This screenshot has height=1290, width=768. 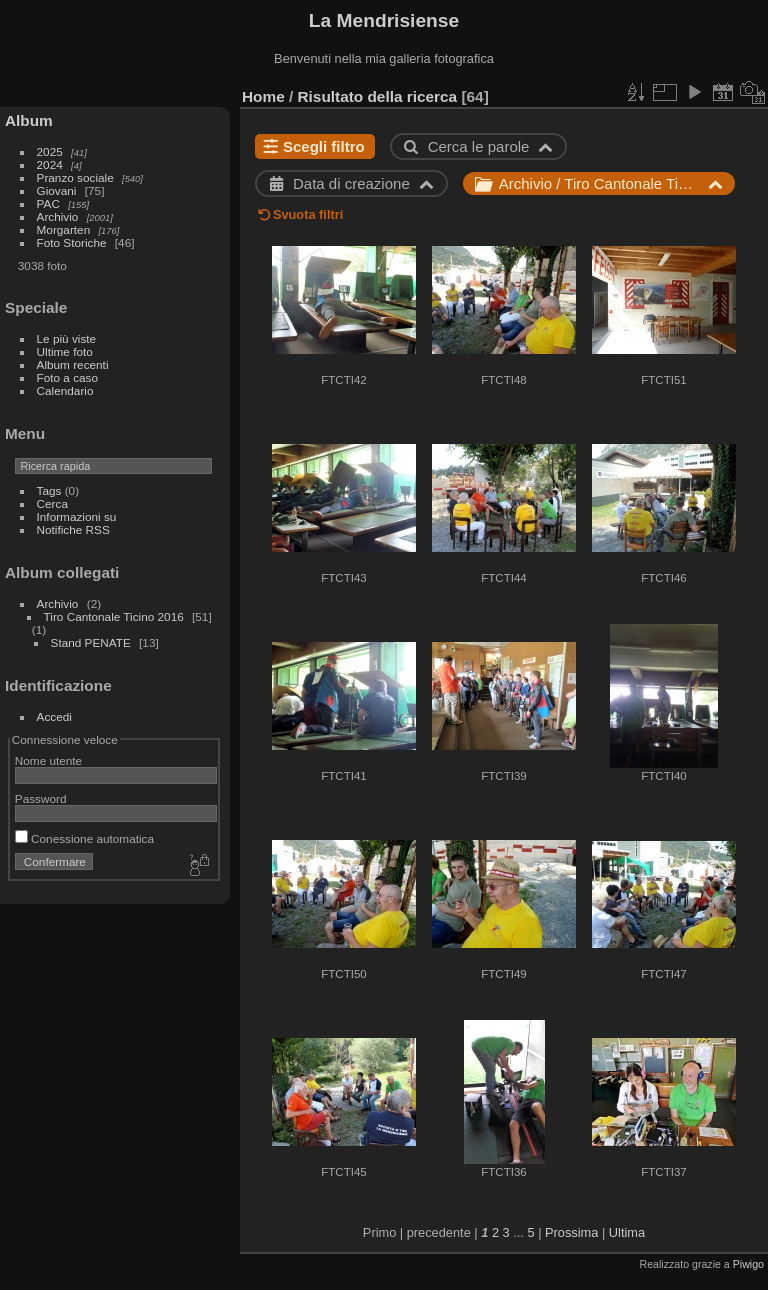 What do you see at coordinates (64, 229) in the screenshot?
I see `Morgarten` at bounding box center [64, 229].